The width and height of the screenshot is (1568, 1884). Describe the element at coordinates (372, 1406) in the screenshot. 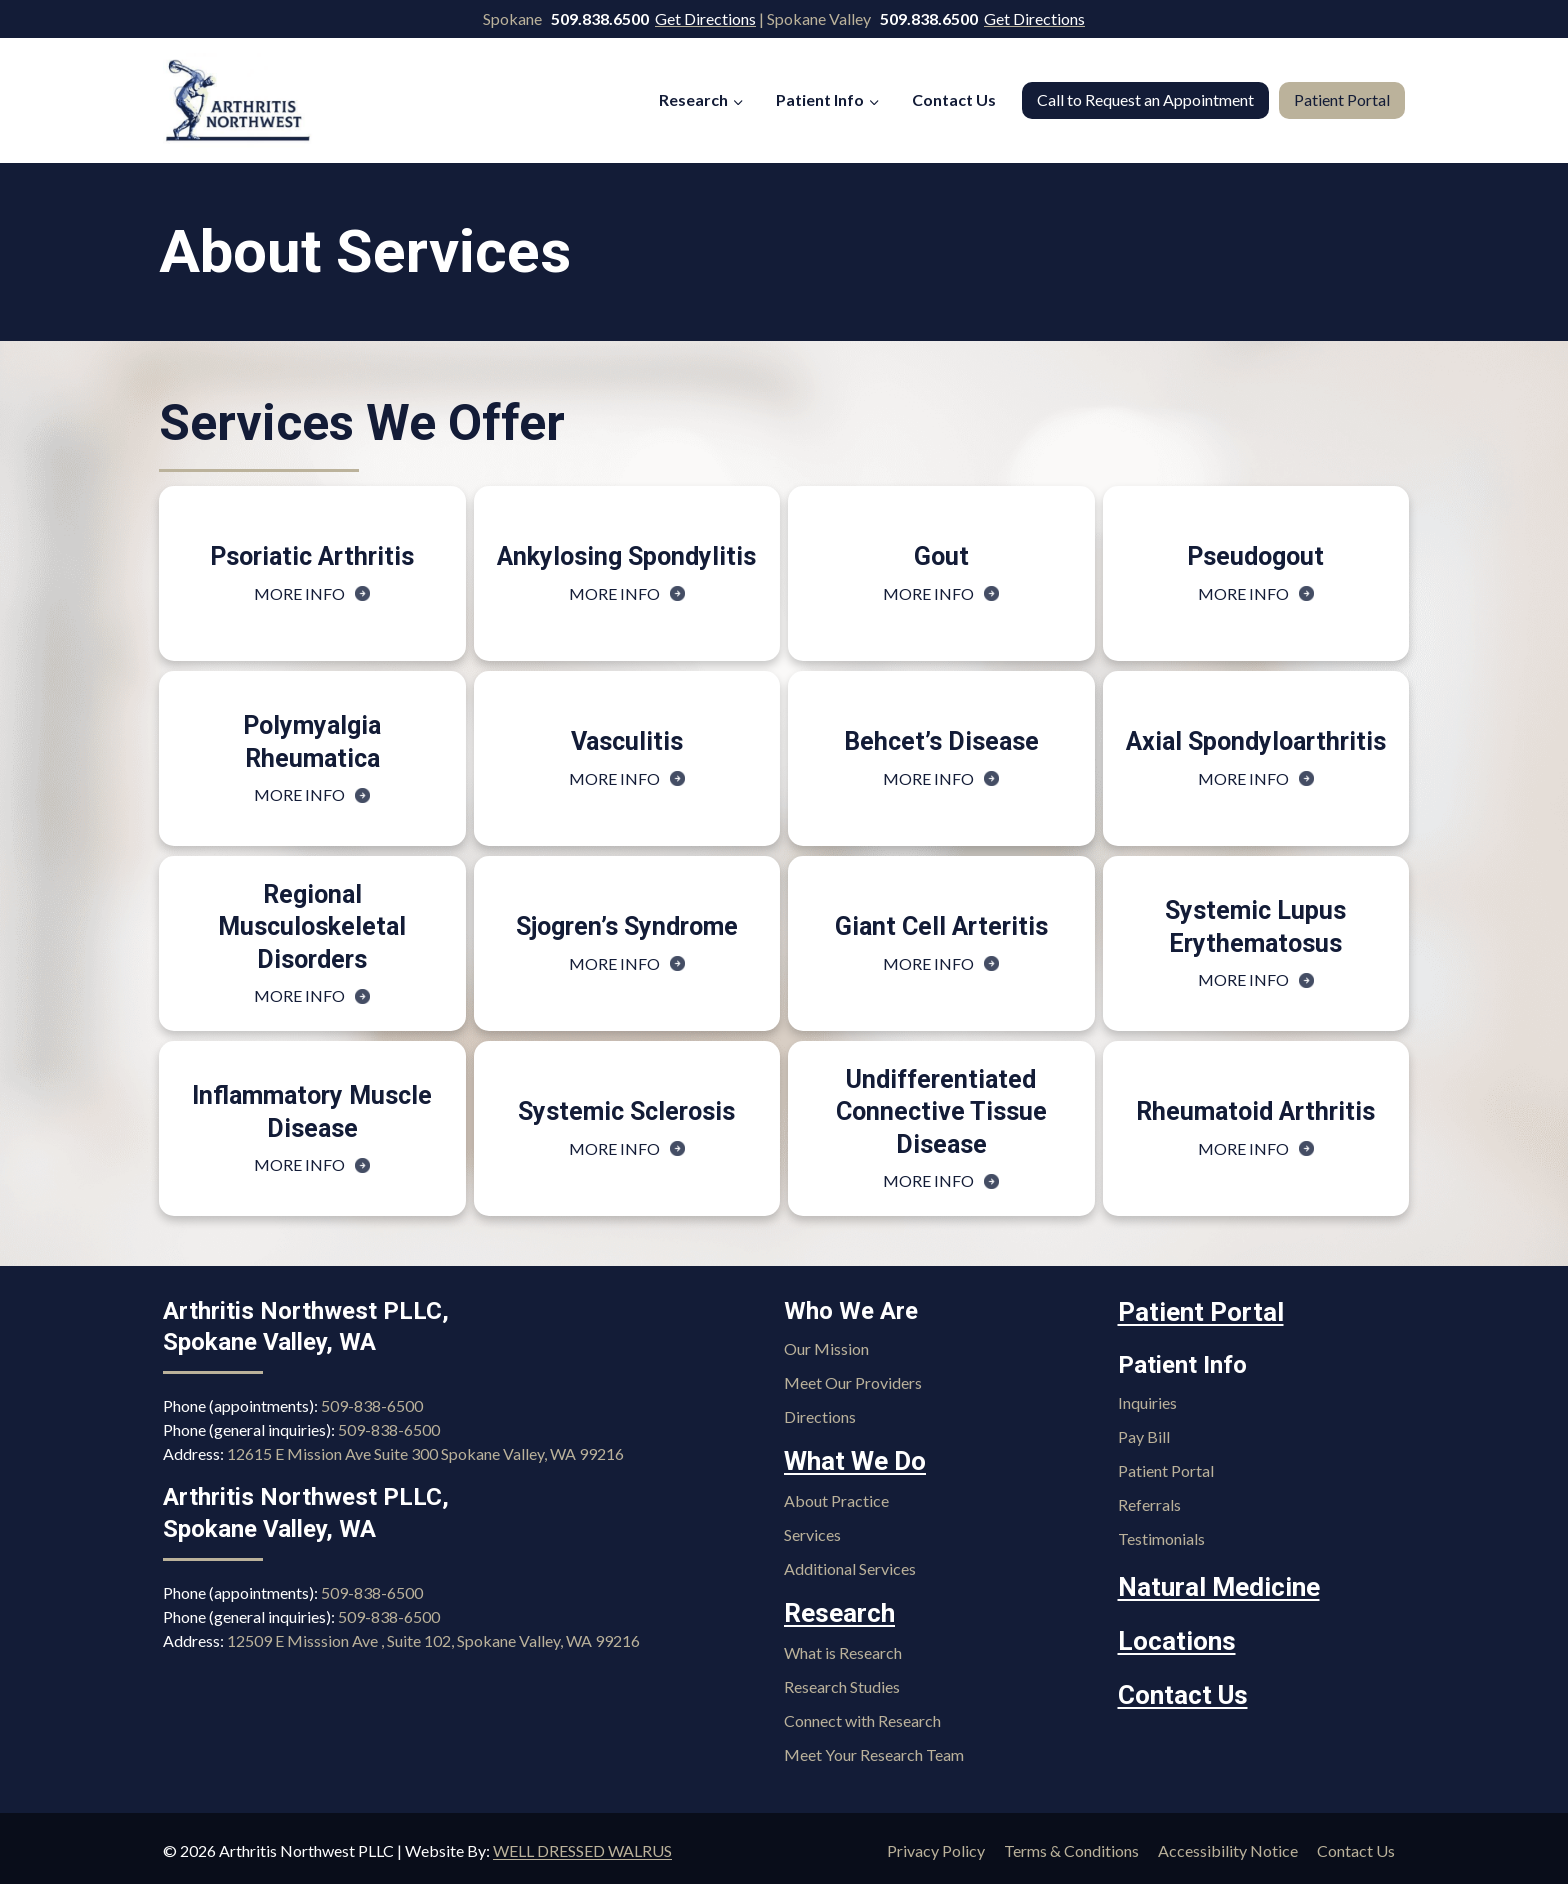

I see `509-838-6500` at that location.